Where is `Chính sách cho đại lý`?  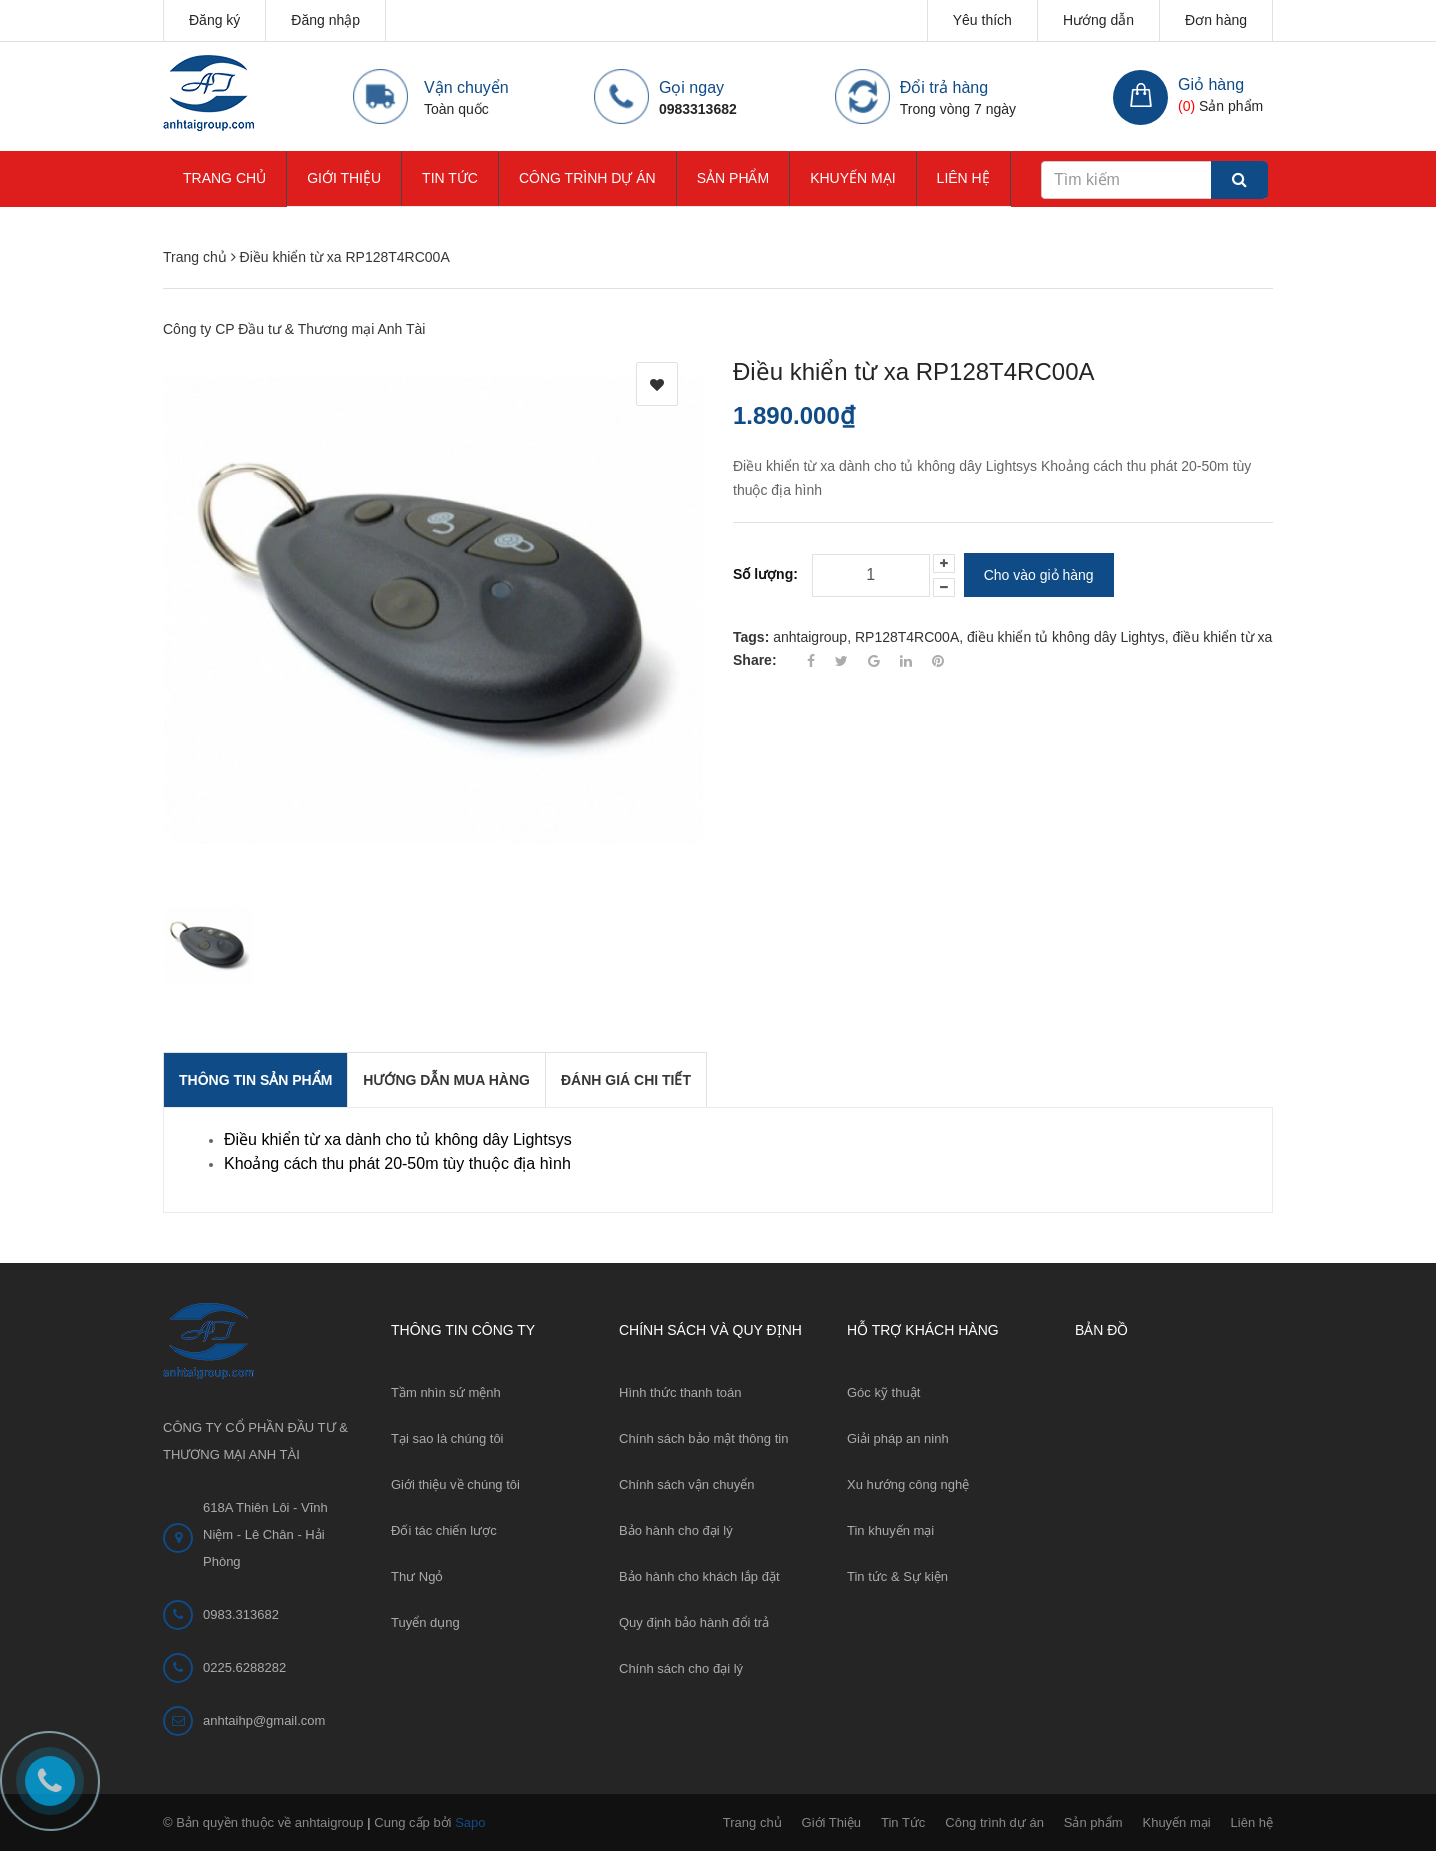
Chính sách cho đại lý is located at coordinates (681, 1668).